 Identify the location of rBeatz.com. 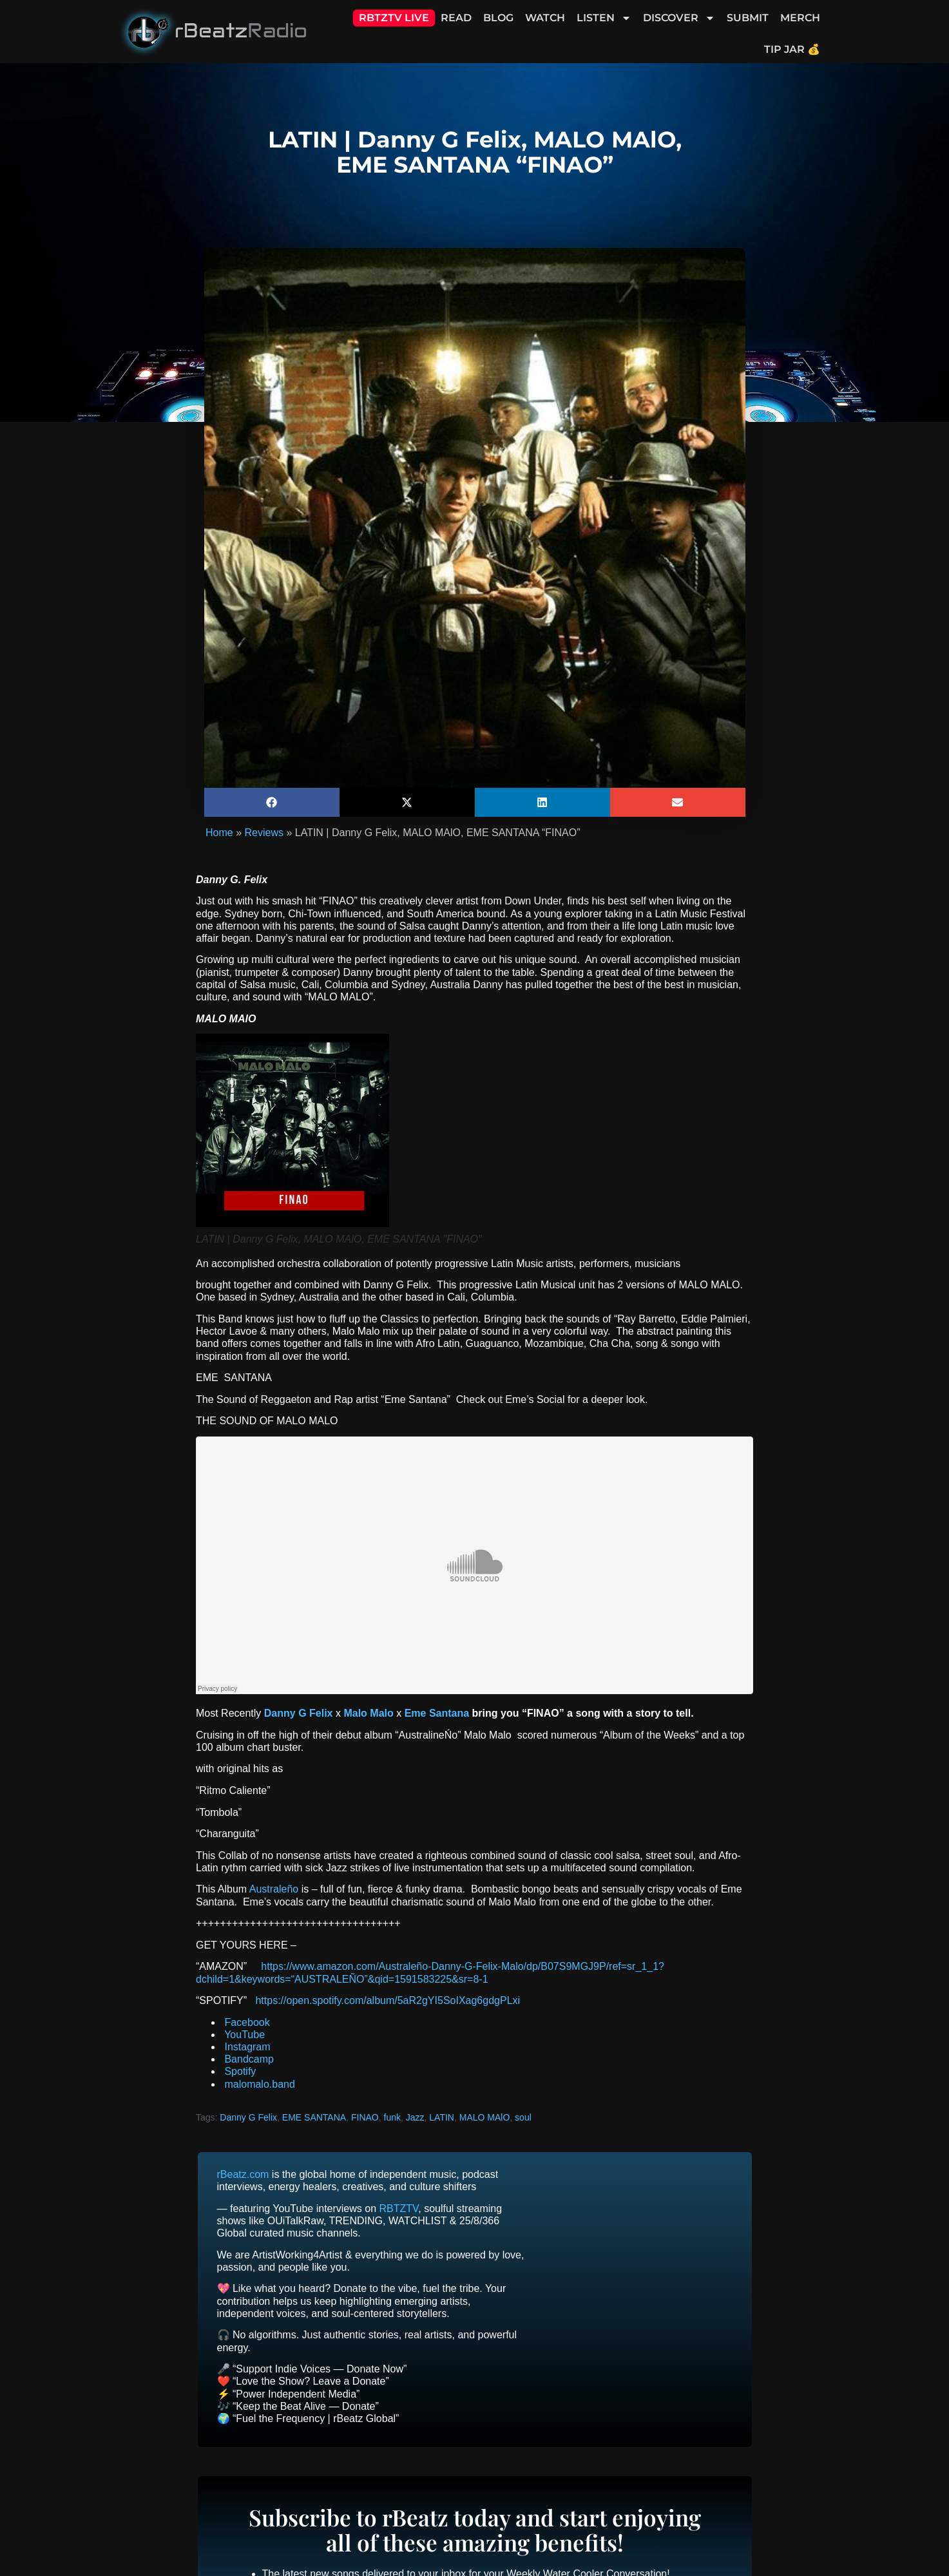
(243, 2174).